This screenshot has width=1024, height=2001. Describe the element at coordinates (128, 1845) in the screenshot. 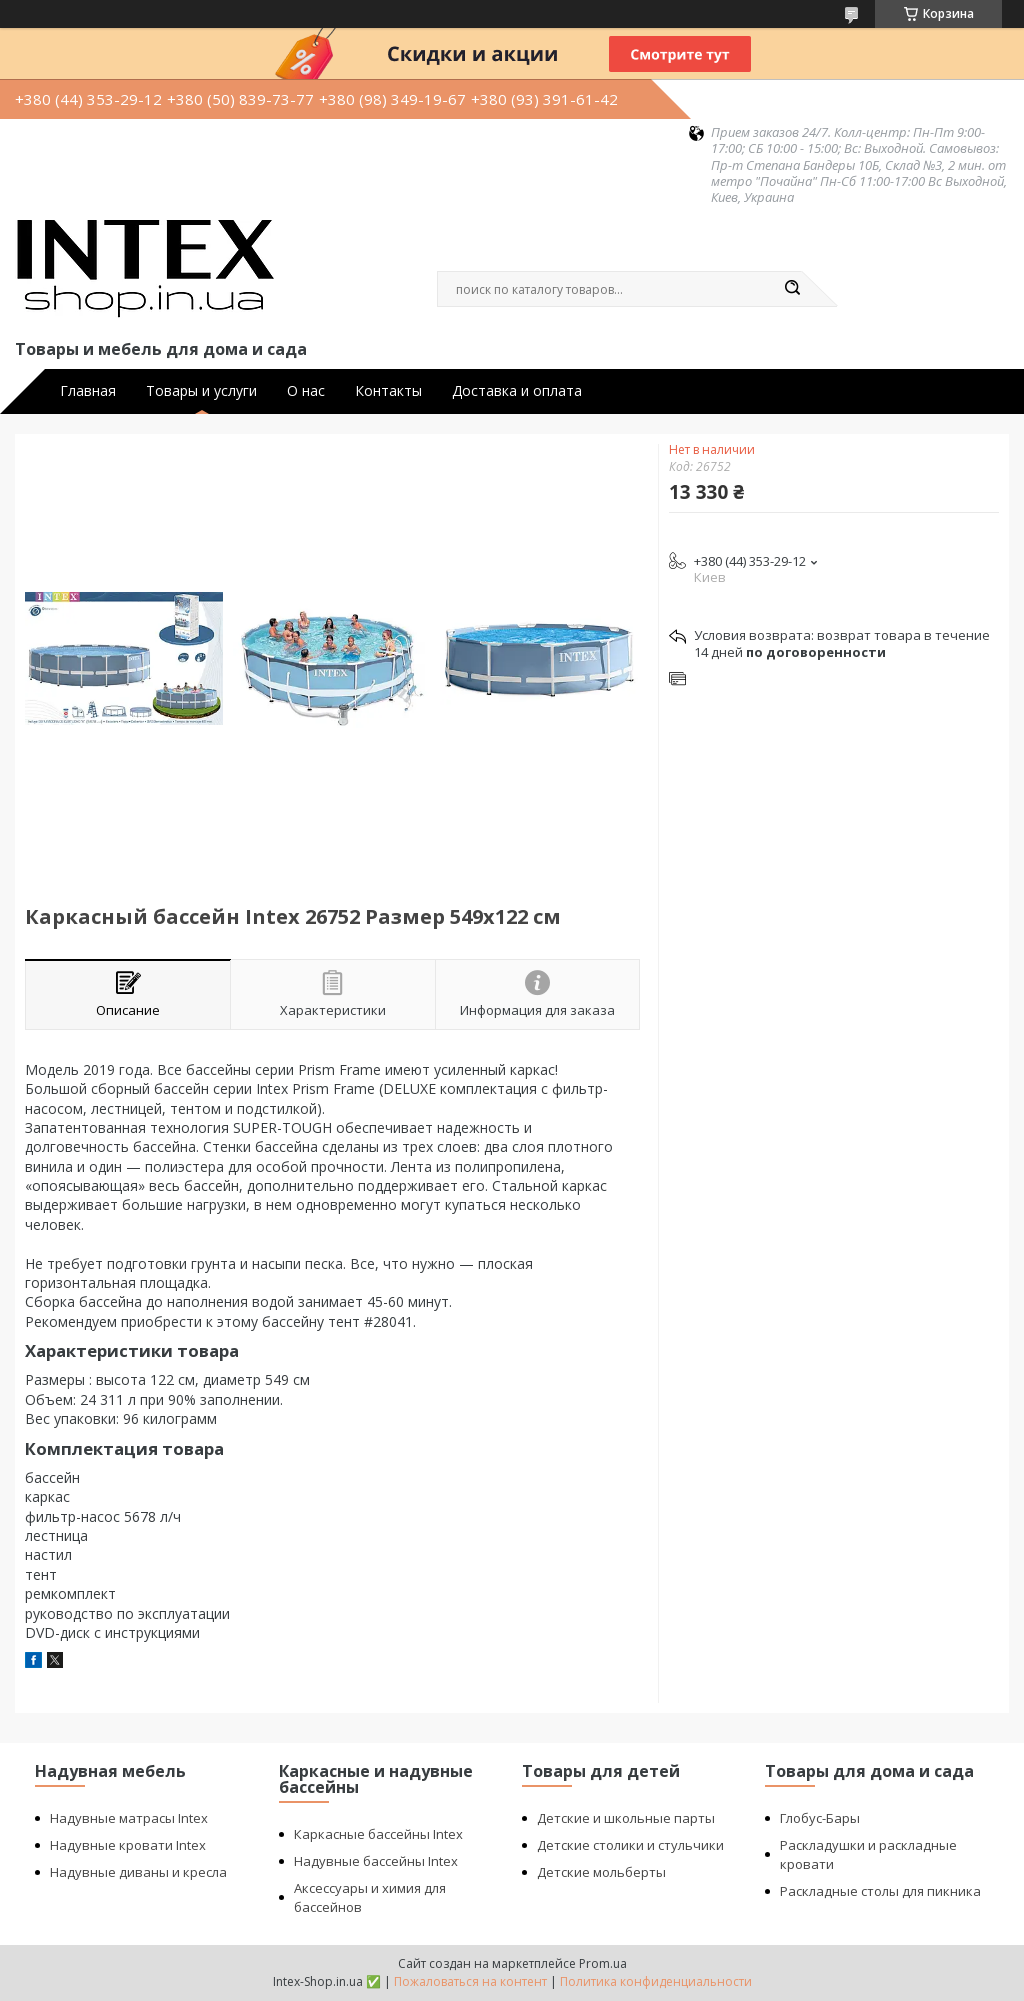

I see `Надувные кровати Intex` at that location.